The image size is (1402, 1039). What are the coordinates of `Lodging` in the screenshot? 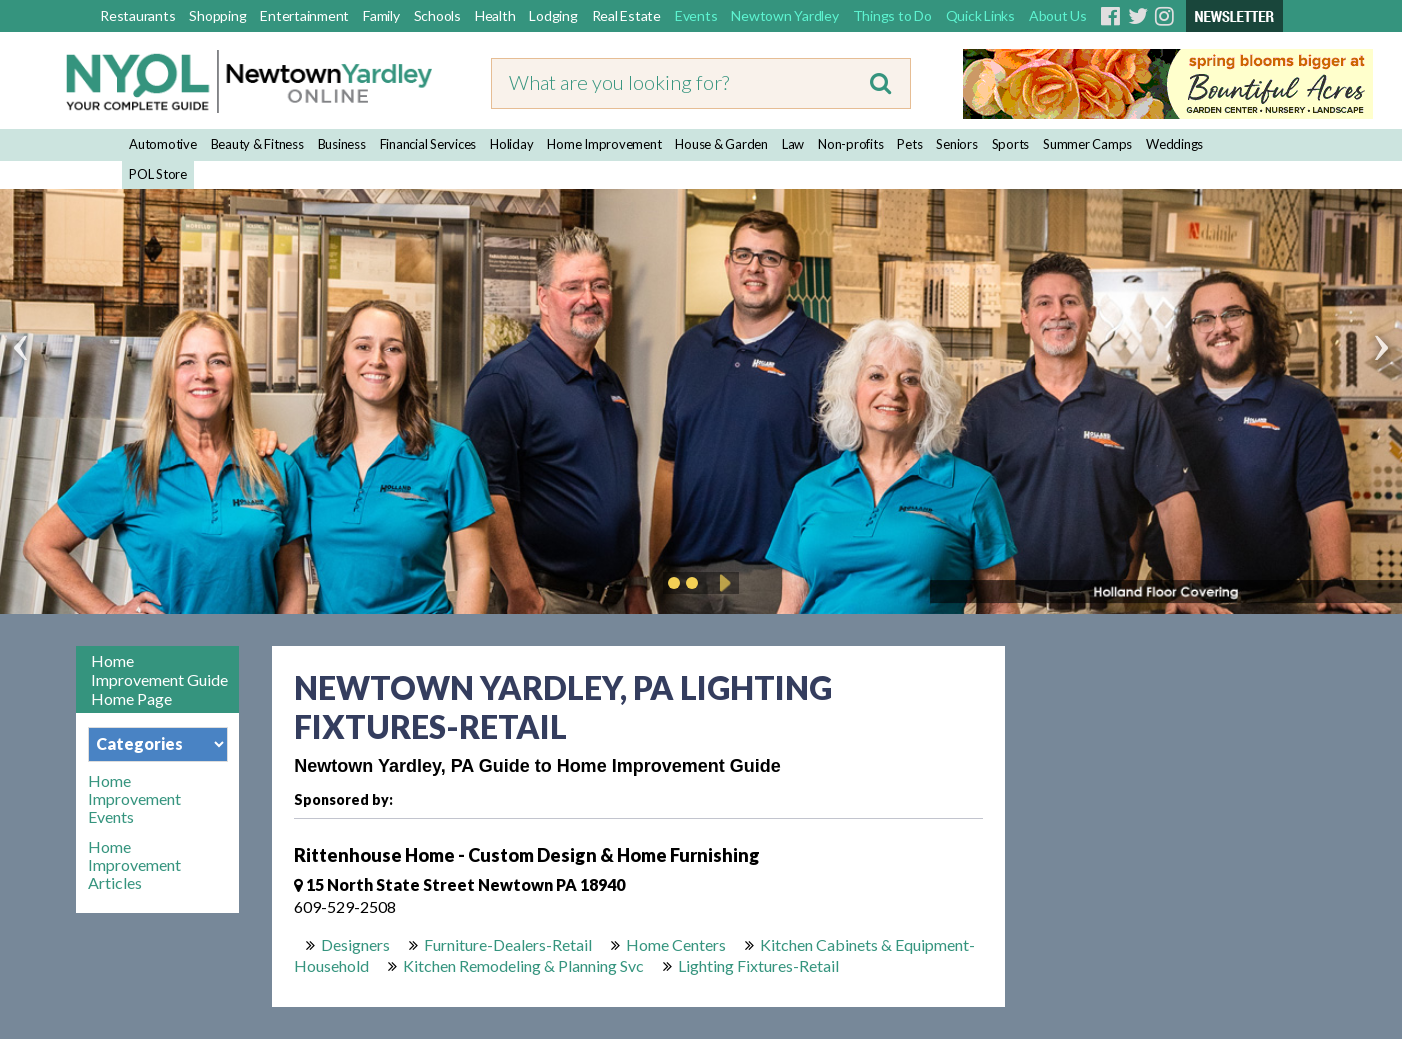 It's located at (553, 15).